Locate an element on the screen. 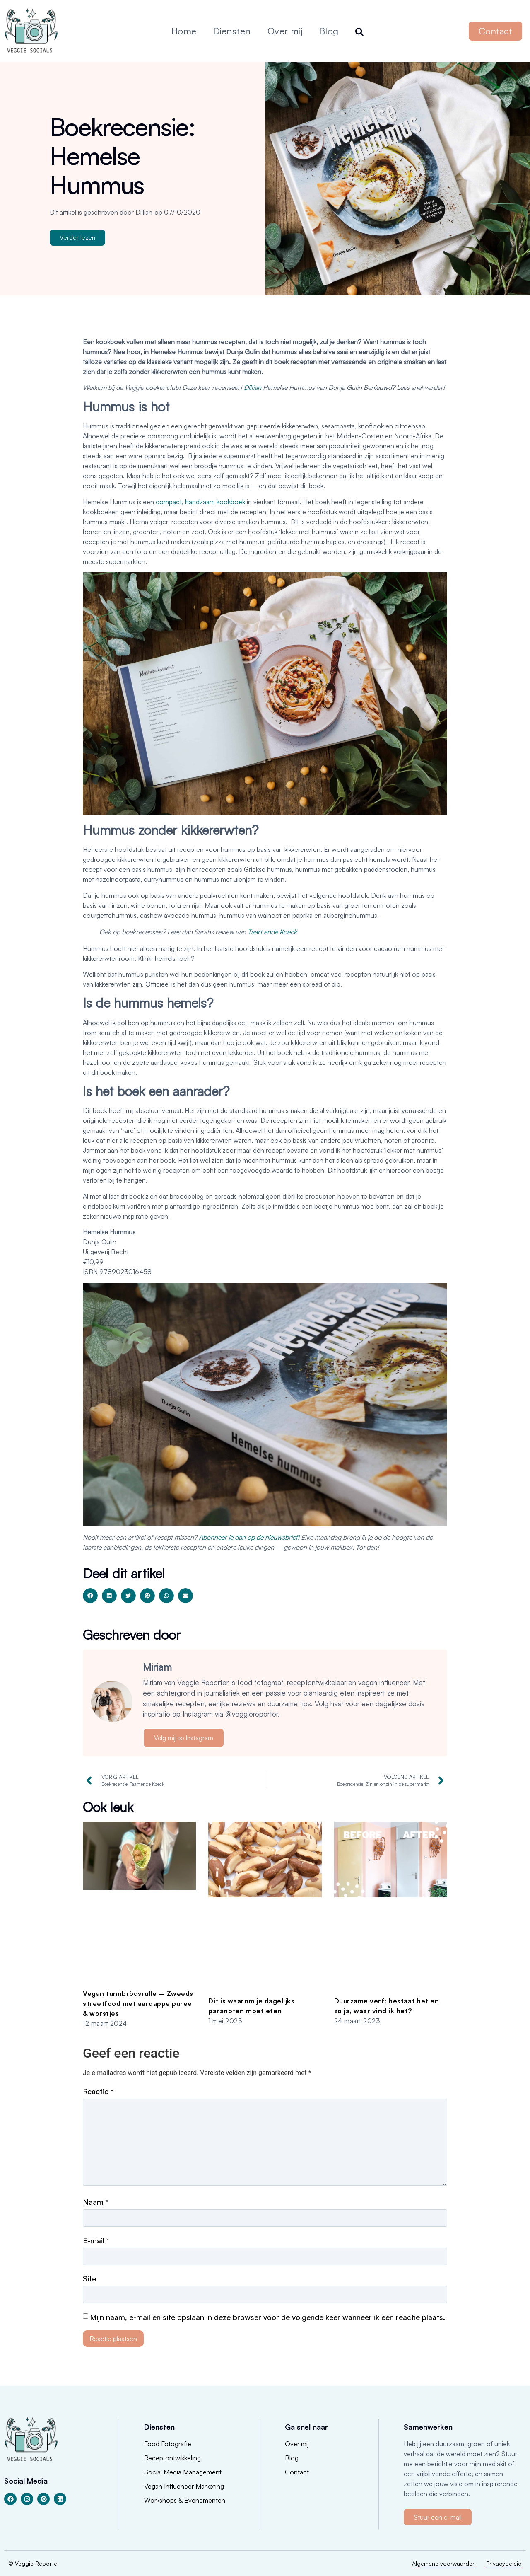 This screenshot has width=530, height=2576. Diensten is located at coordinates (232, 30).